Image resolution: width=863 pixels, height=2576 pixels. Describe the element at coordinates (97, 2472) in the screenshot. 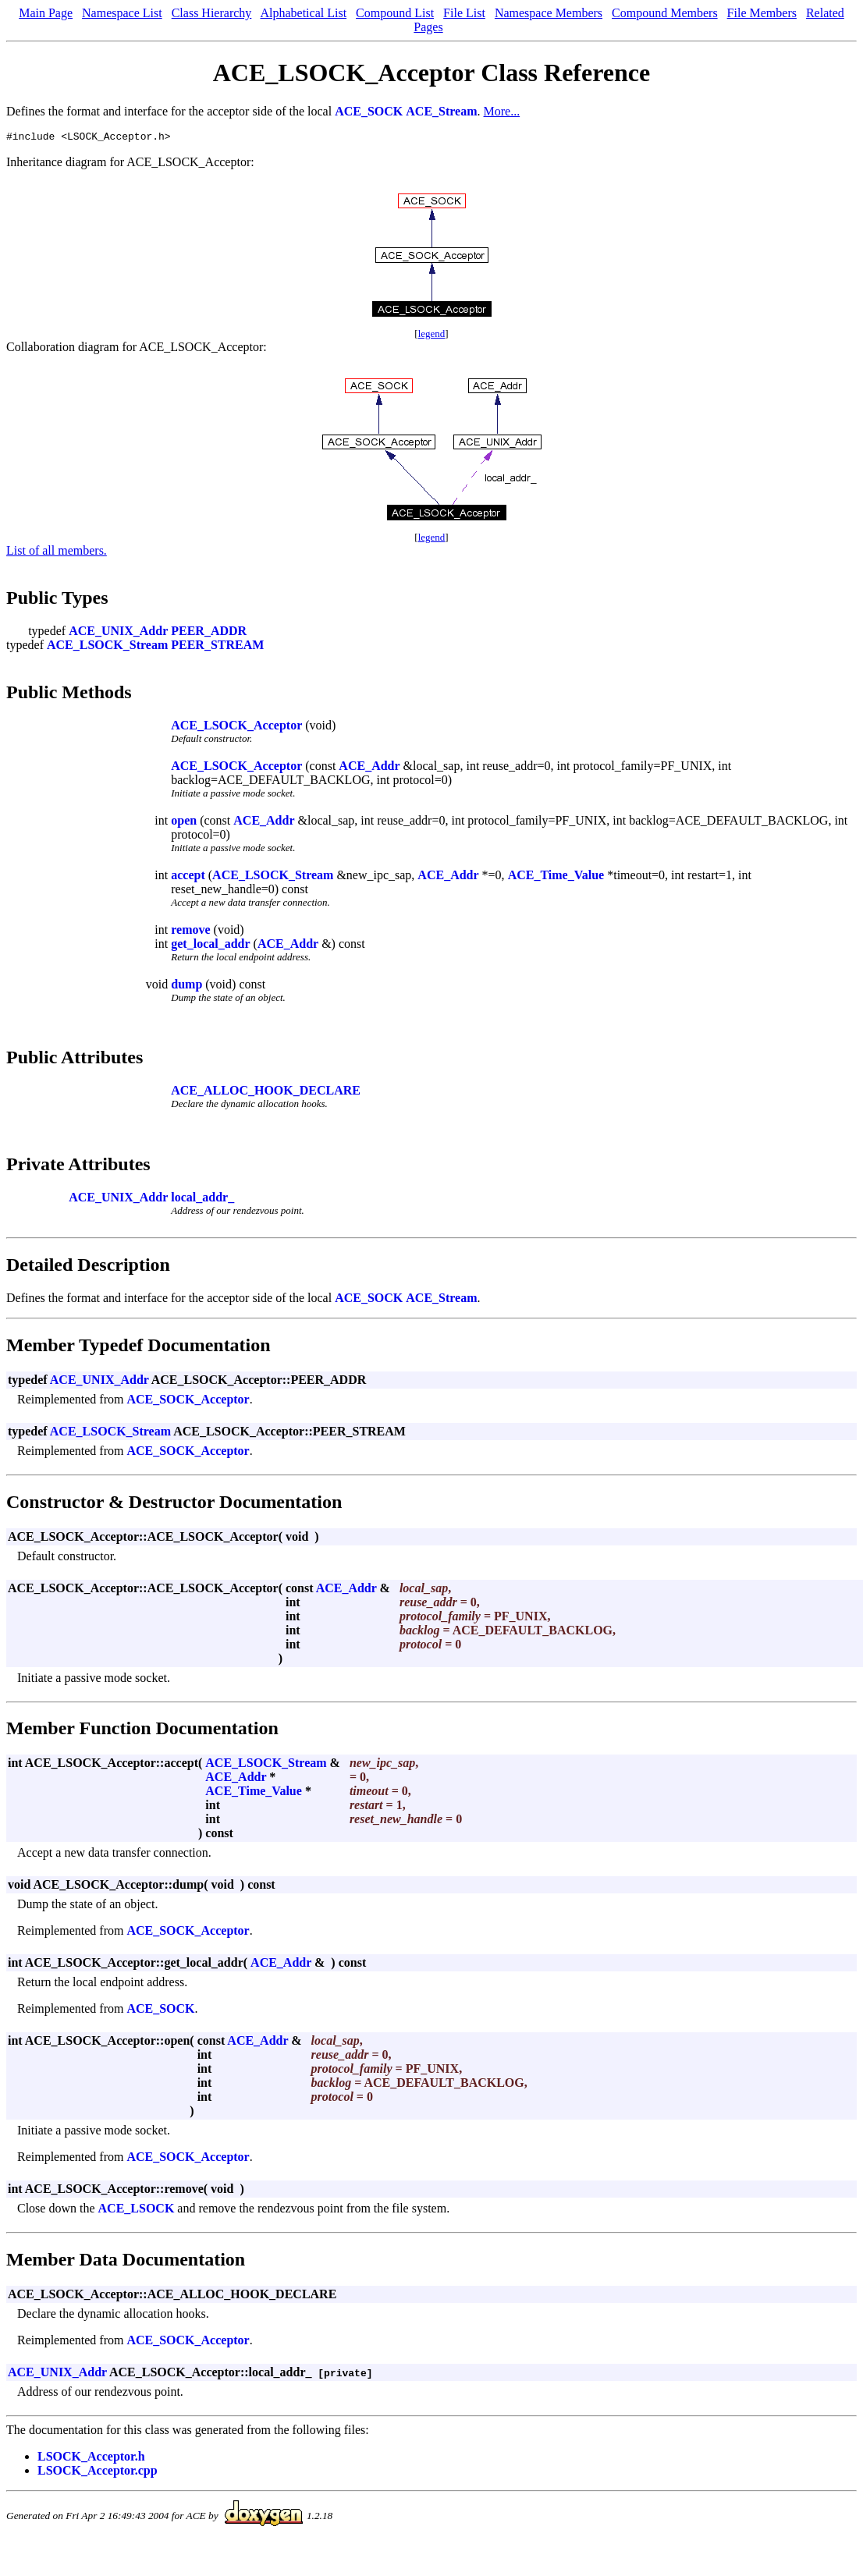

I see `LSOCK_Acceptor.cpp` at that location.